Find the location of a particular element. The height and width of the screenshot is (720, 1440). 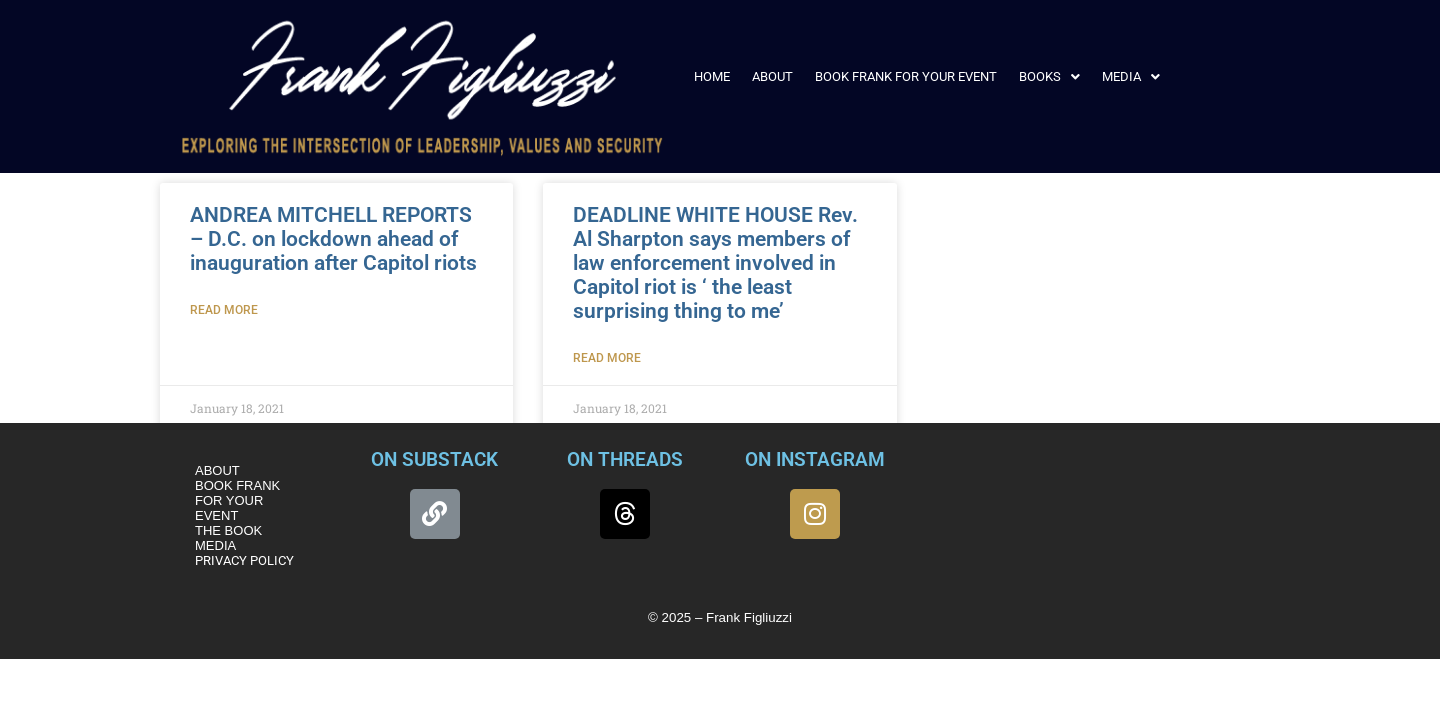

Read More [Read more about ANDREA MITCHELL REPORTS – D.C. on lockdown ahead of inauguration after Capitol riots] is located at coordinates (224, 310).